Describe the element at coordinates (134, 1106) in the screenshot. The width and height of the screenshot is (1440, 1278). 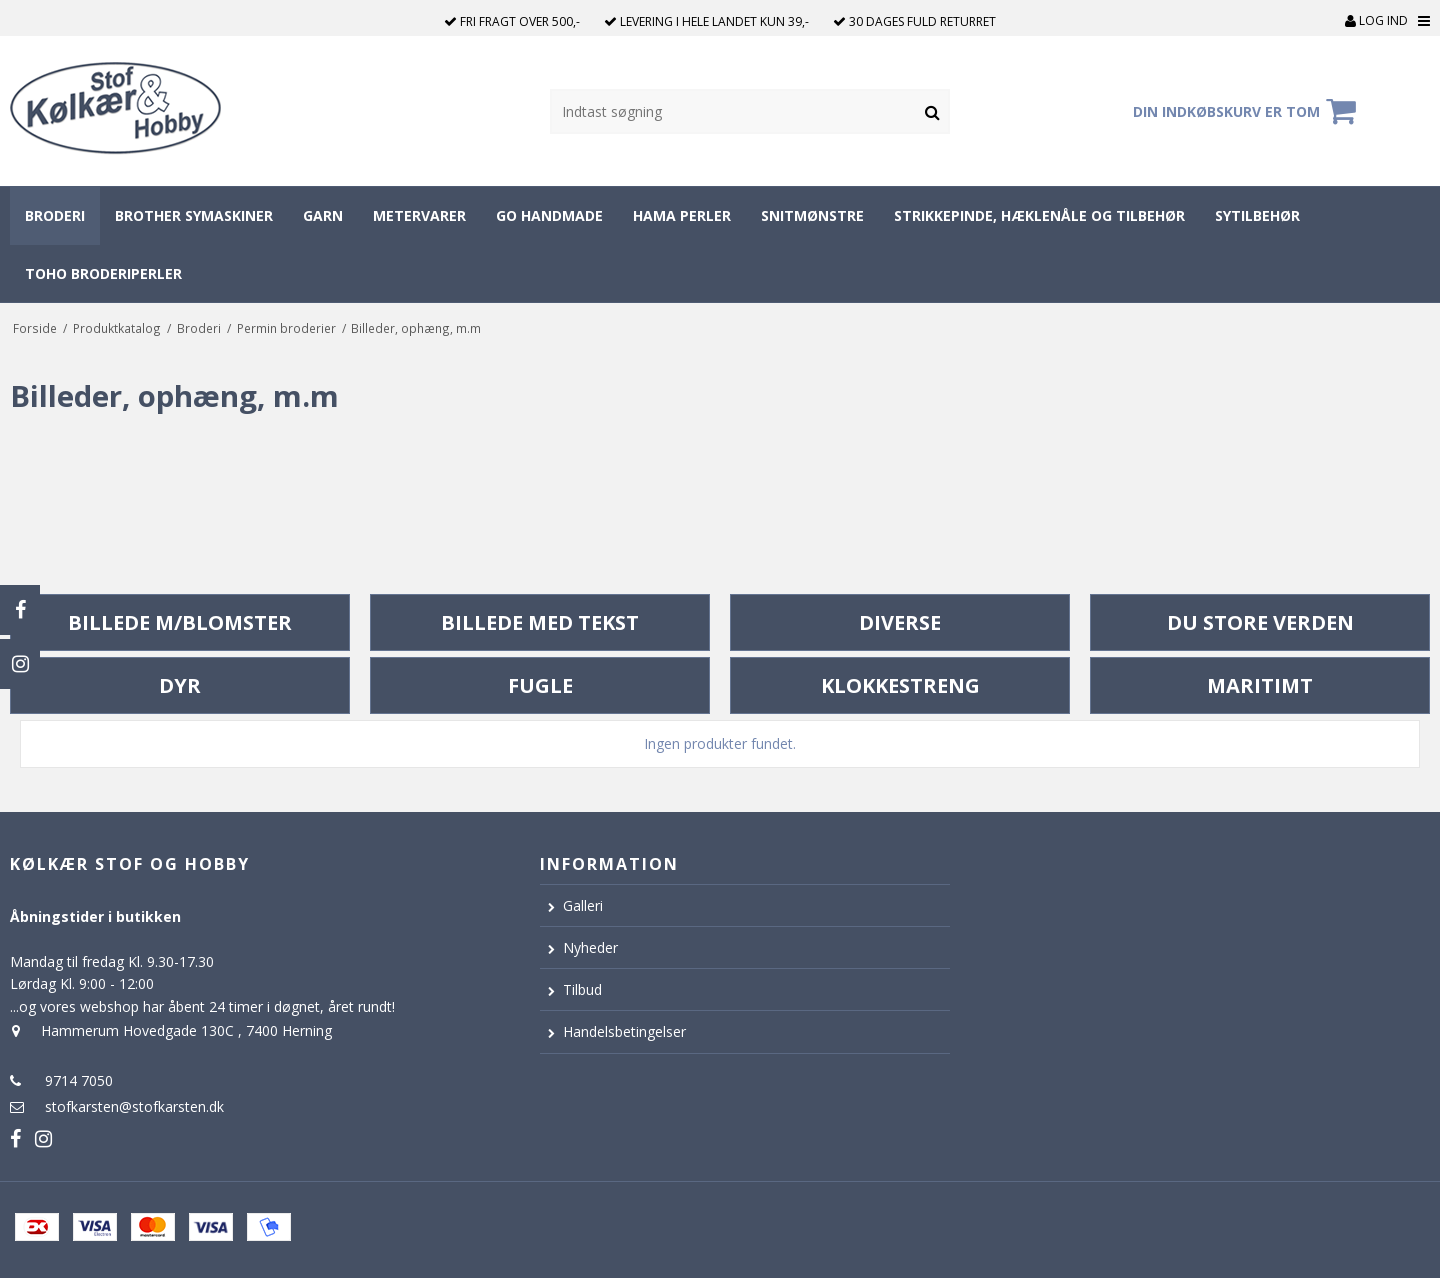
I see `stofkarsten@stofkarsten.dk` at that location.